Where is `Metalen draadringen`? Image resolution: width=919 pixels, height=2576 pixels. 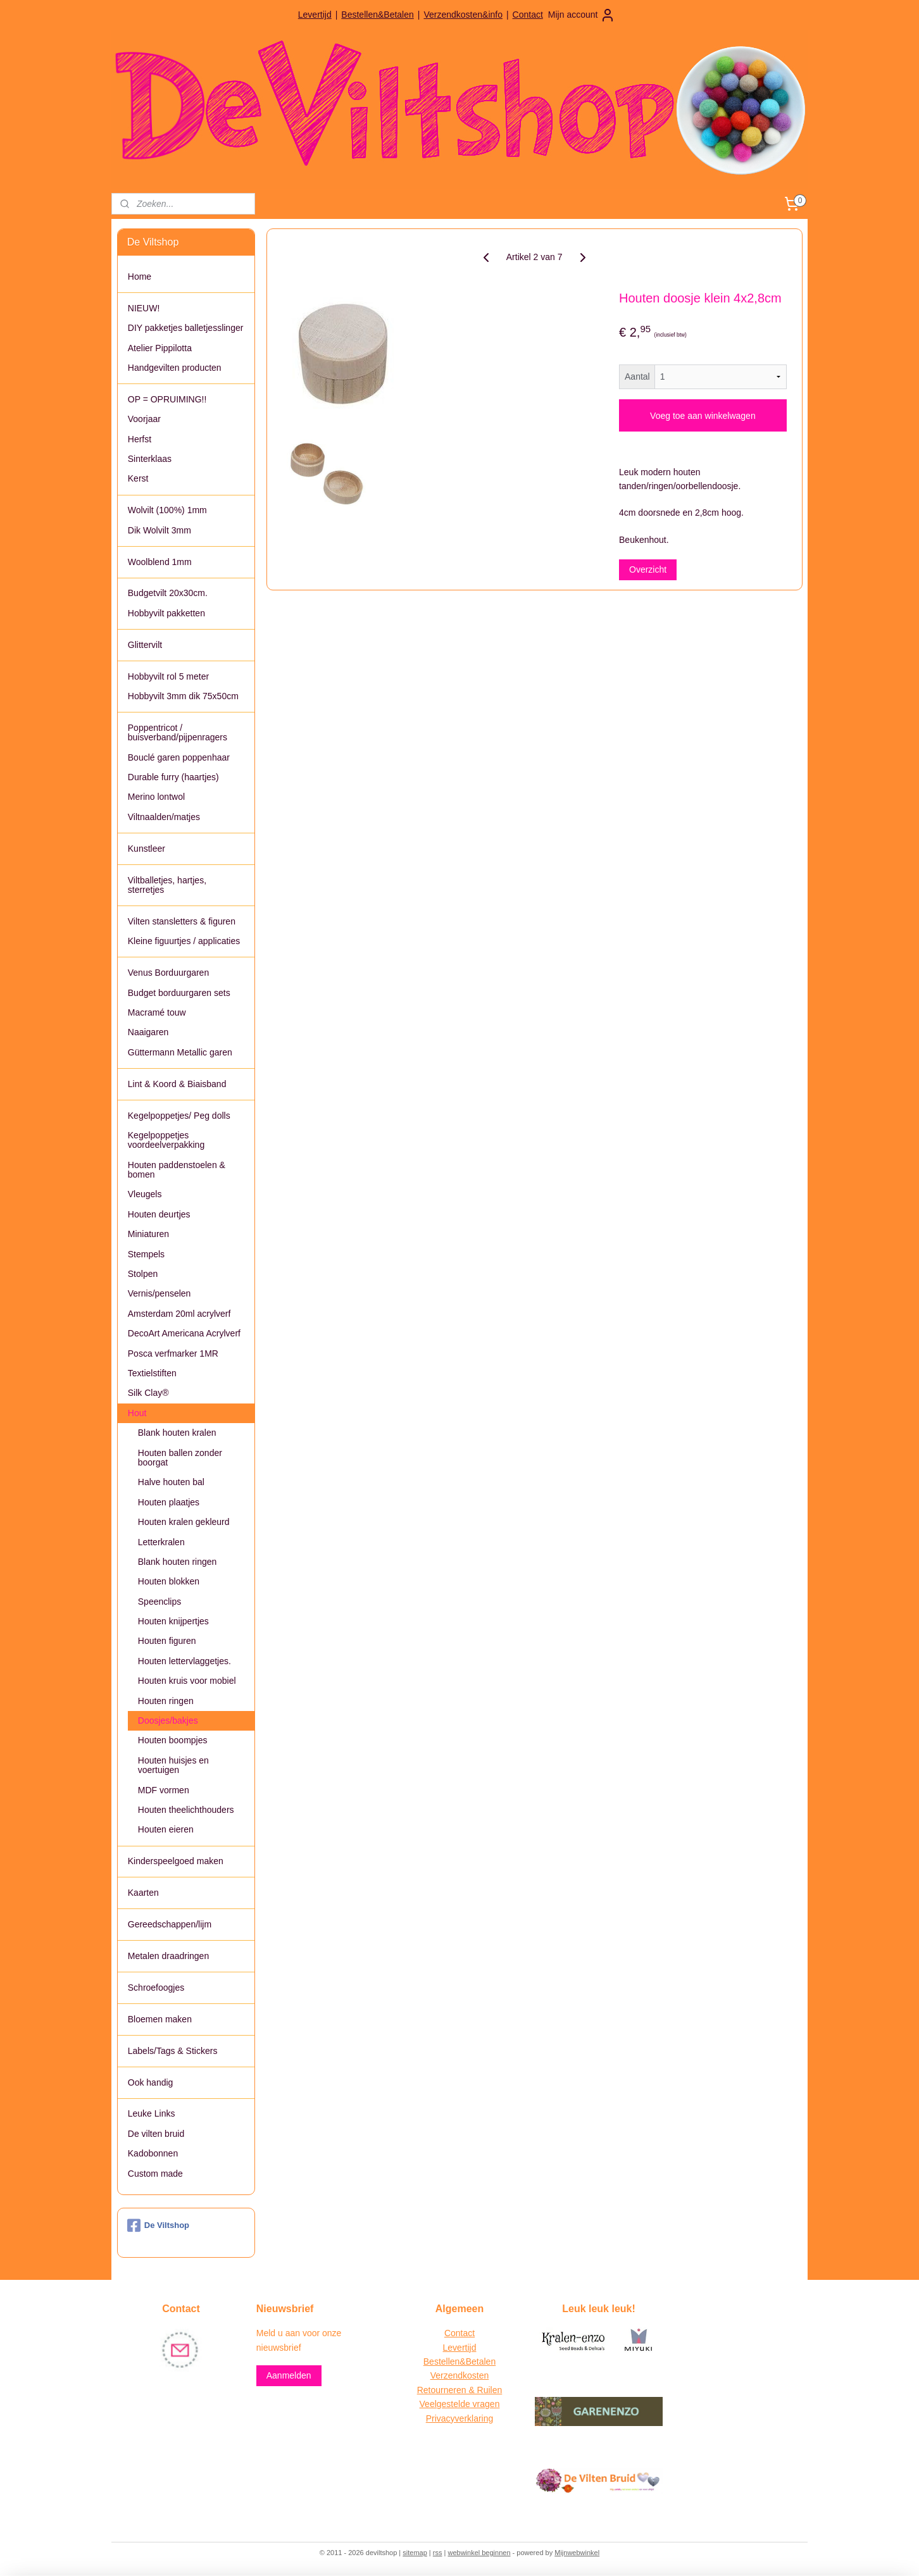
Metalen draadringen is located at coordinates (168, 1956).